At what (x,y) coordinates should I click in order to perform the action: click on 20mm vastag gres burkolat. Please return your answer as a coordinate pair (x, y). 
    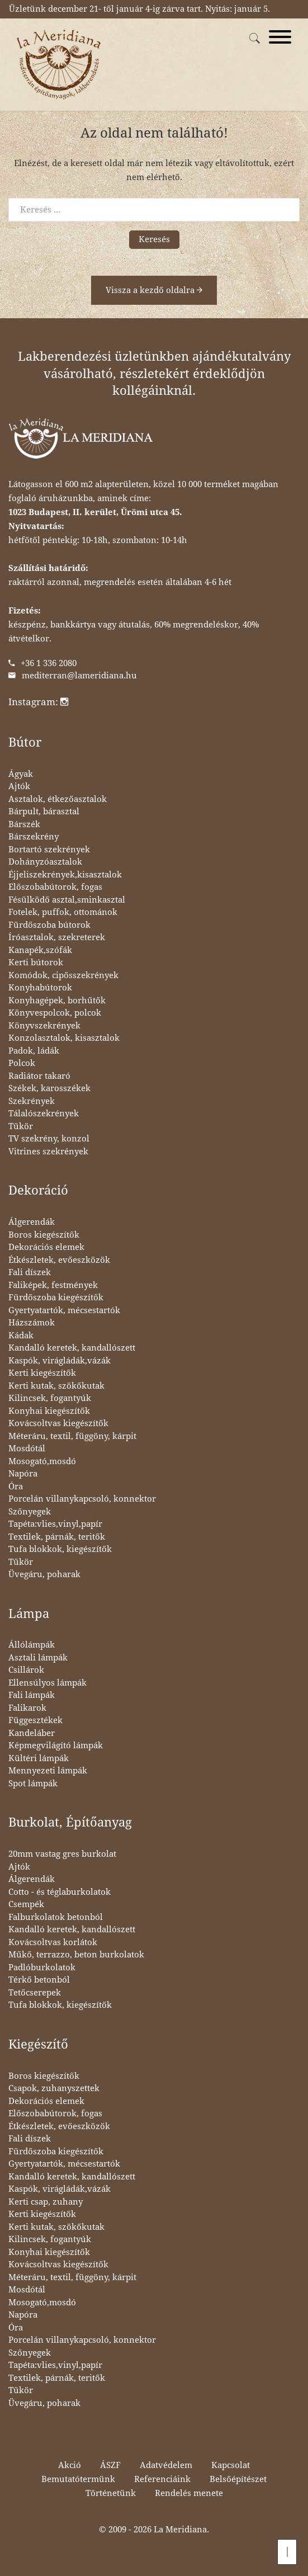
    Looking at the image, I should click on (62, 1854).